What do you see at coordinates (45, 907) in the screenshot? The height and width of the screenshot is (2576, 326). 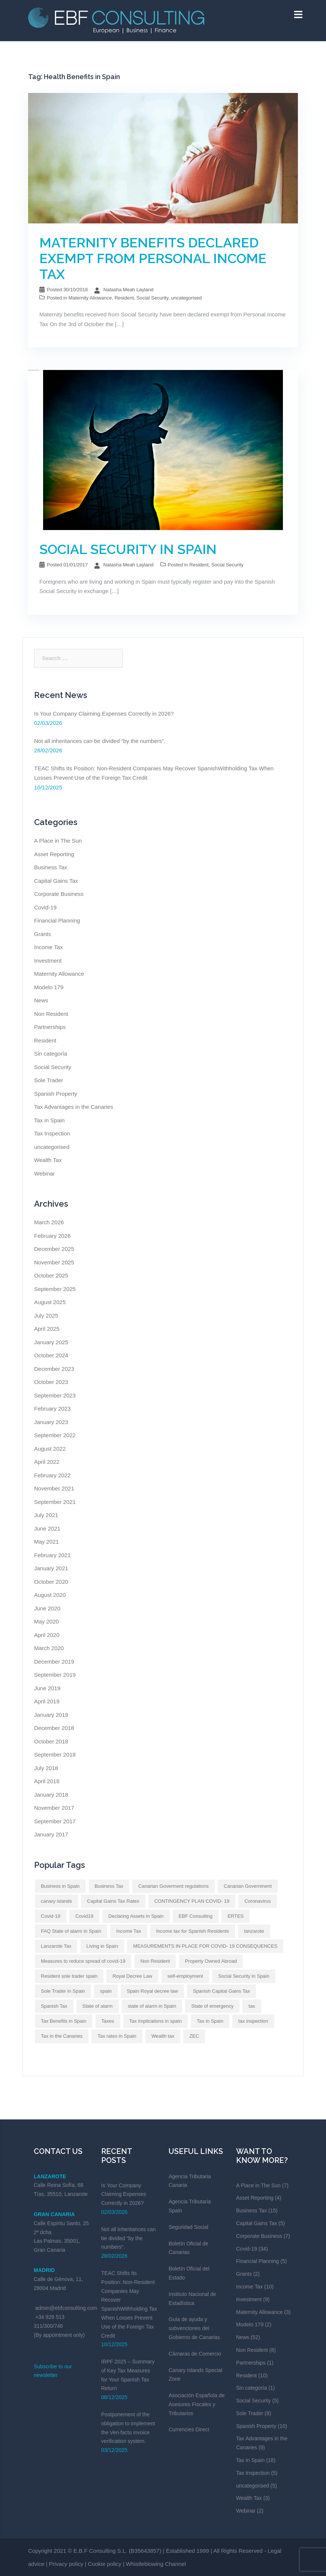 I see `Covid-19` at bounding box center [45, 907].